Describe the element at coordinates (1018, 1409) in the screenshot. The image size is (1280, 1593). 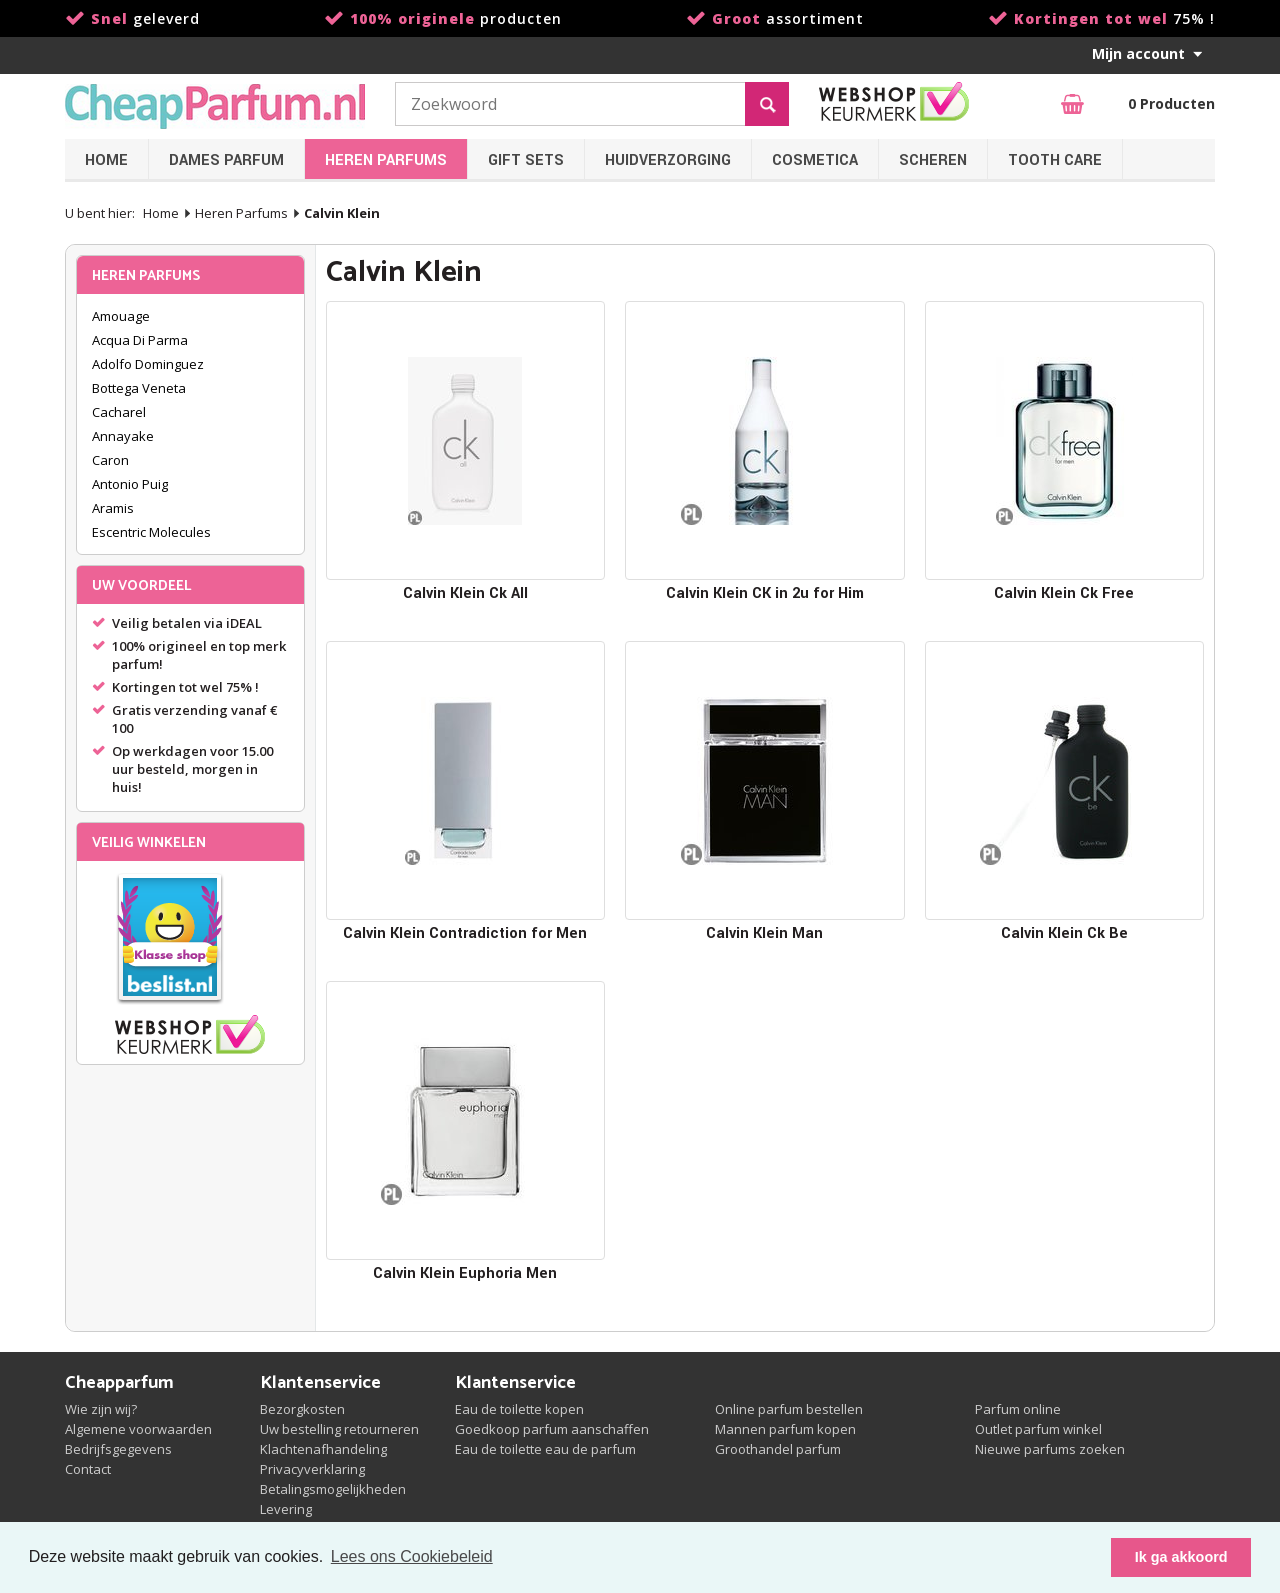
I see `Parfum online` at that location.